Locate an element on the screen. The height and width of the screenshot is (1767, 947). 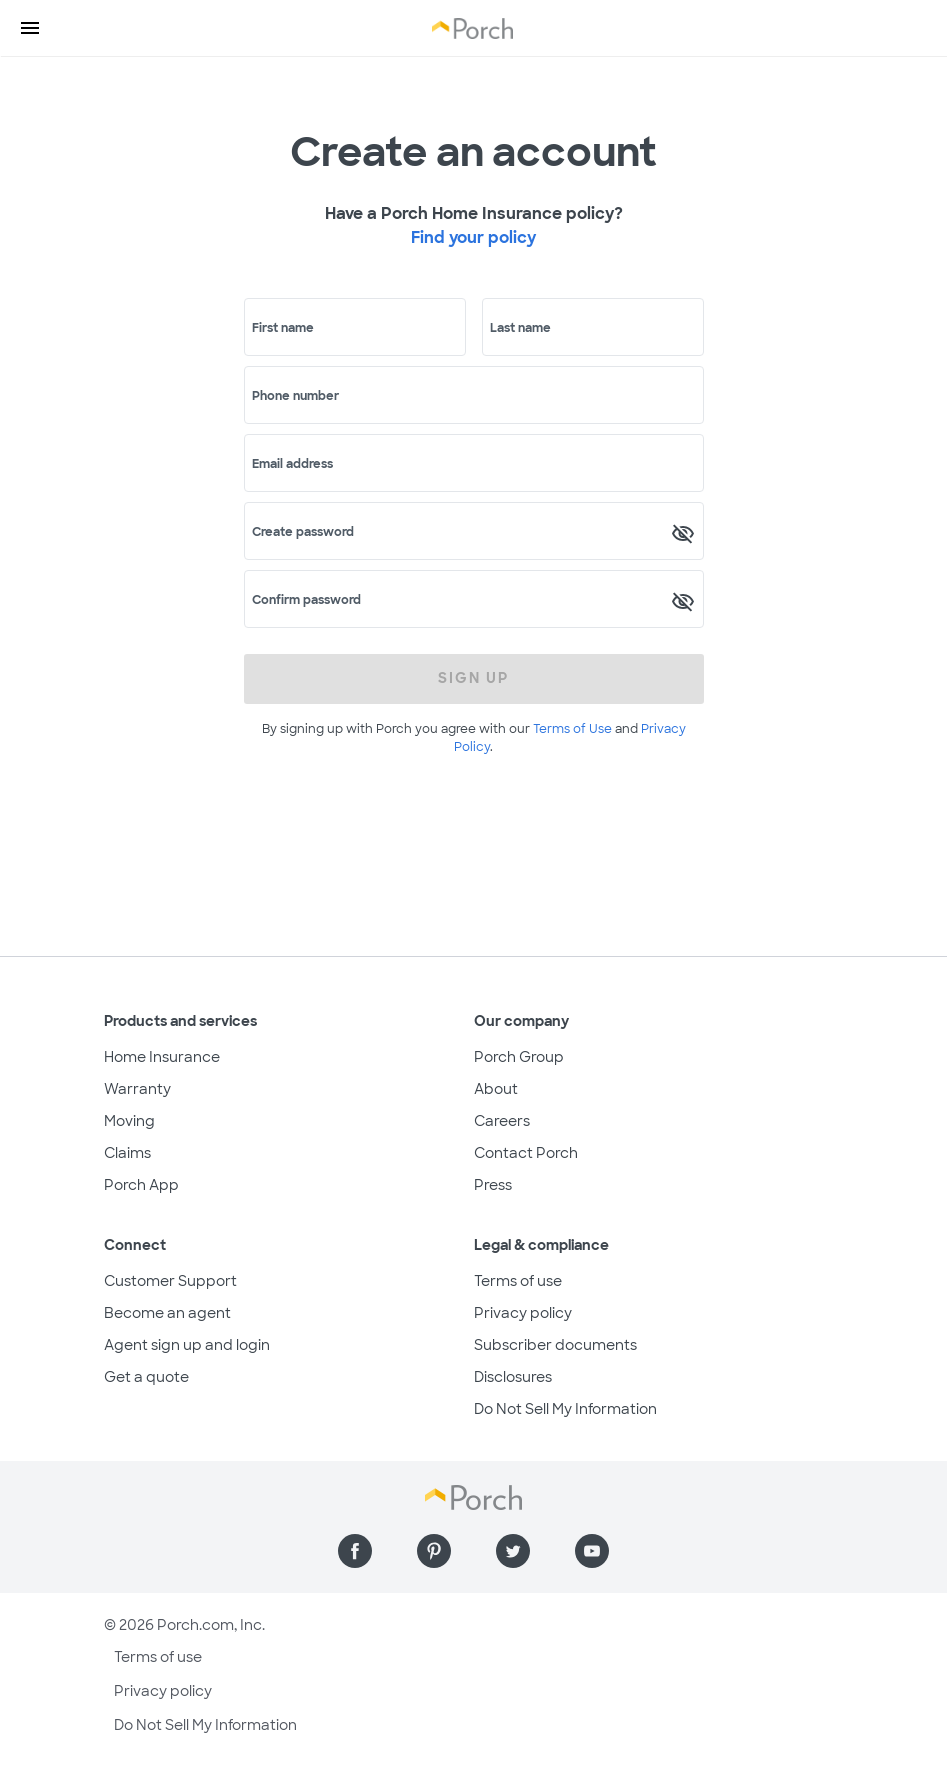
Home Insurance is located at coordinates (162, 1057).